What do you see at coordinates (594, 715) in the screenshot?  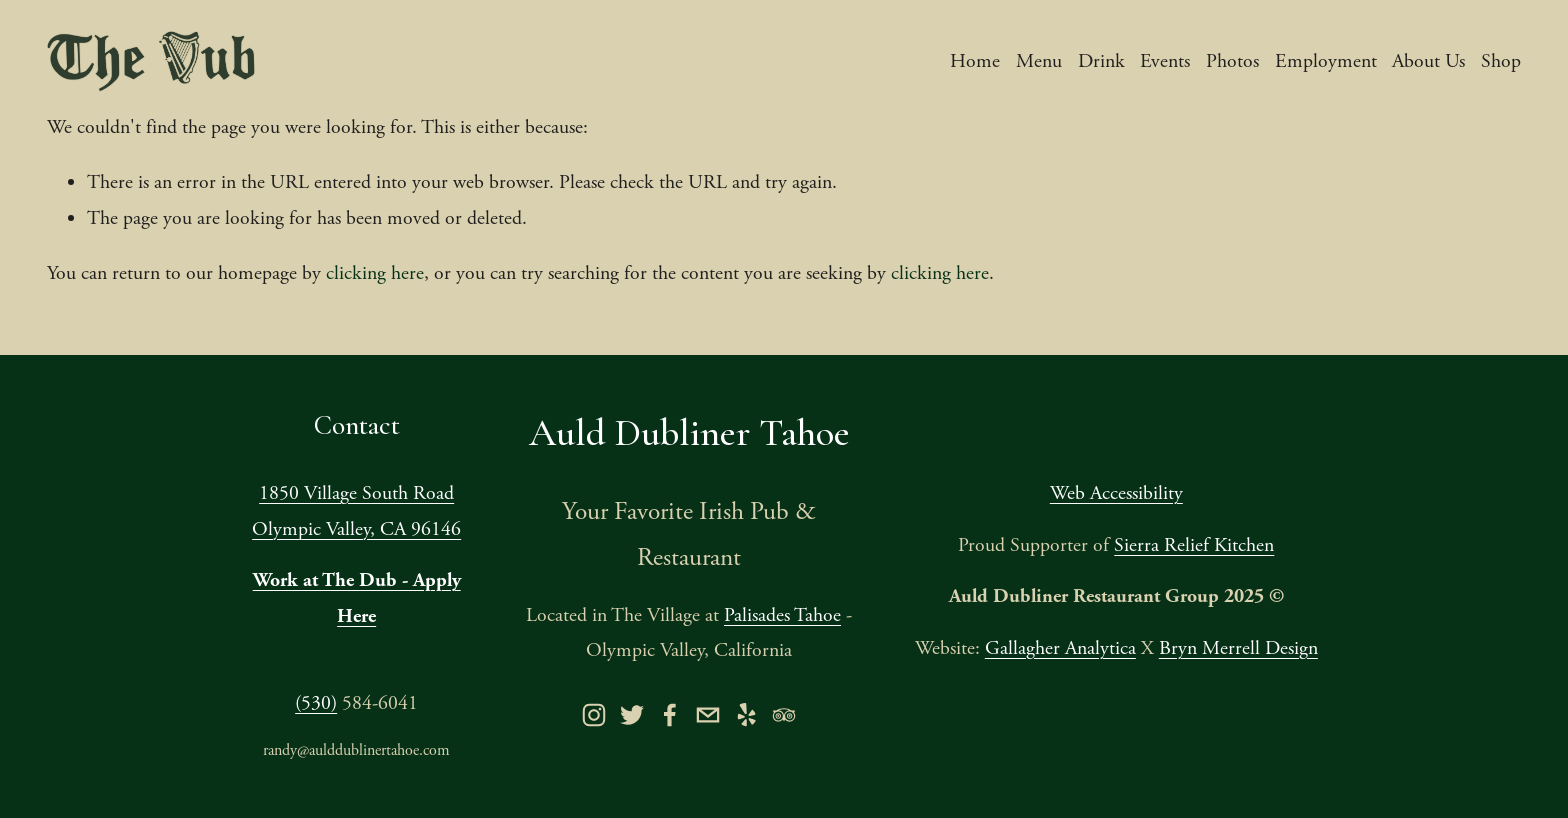 I see `[instagram-unauth]` at bounding box center [594, 715].